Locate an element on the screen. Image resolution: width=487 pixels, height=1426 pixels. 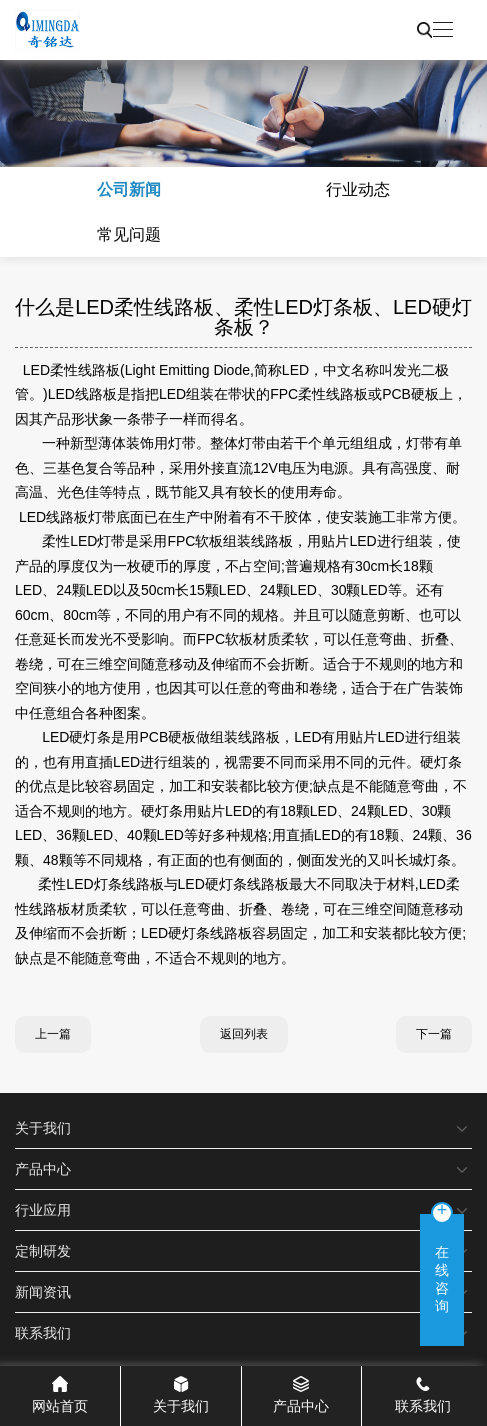
公司新闻 is located at coordinates (129, 189).